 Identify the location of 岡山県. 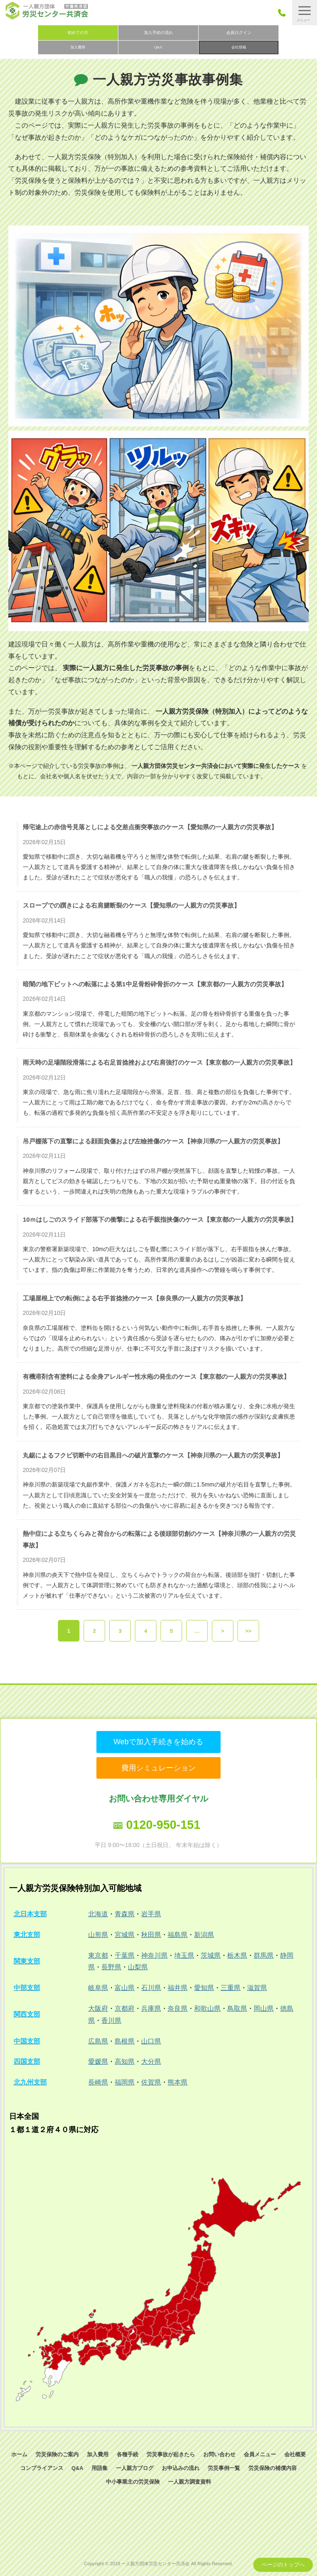
(264, 2008).